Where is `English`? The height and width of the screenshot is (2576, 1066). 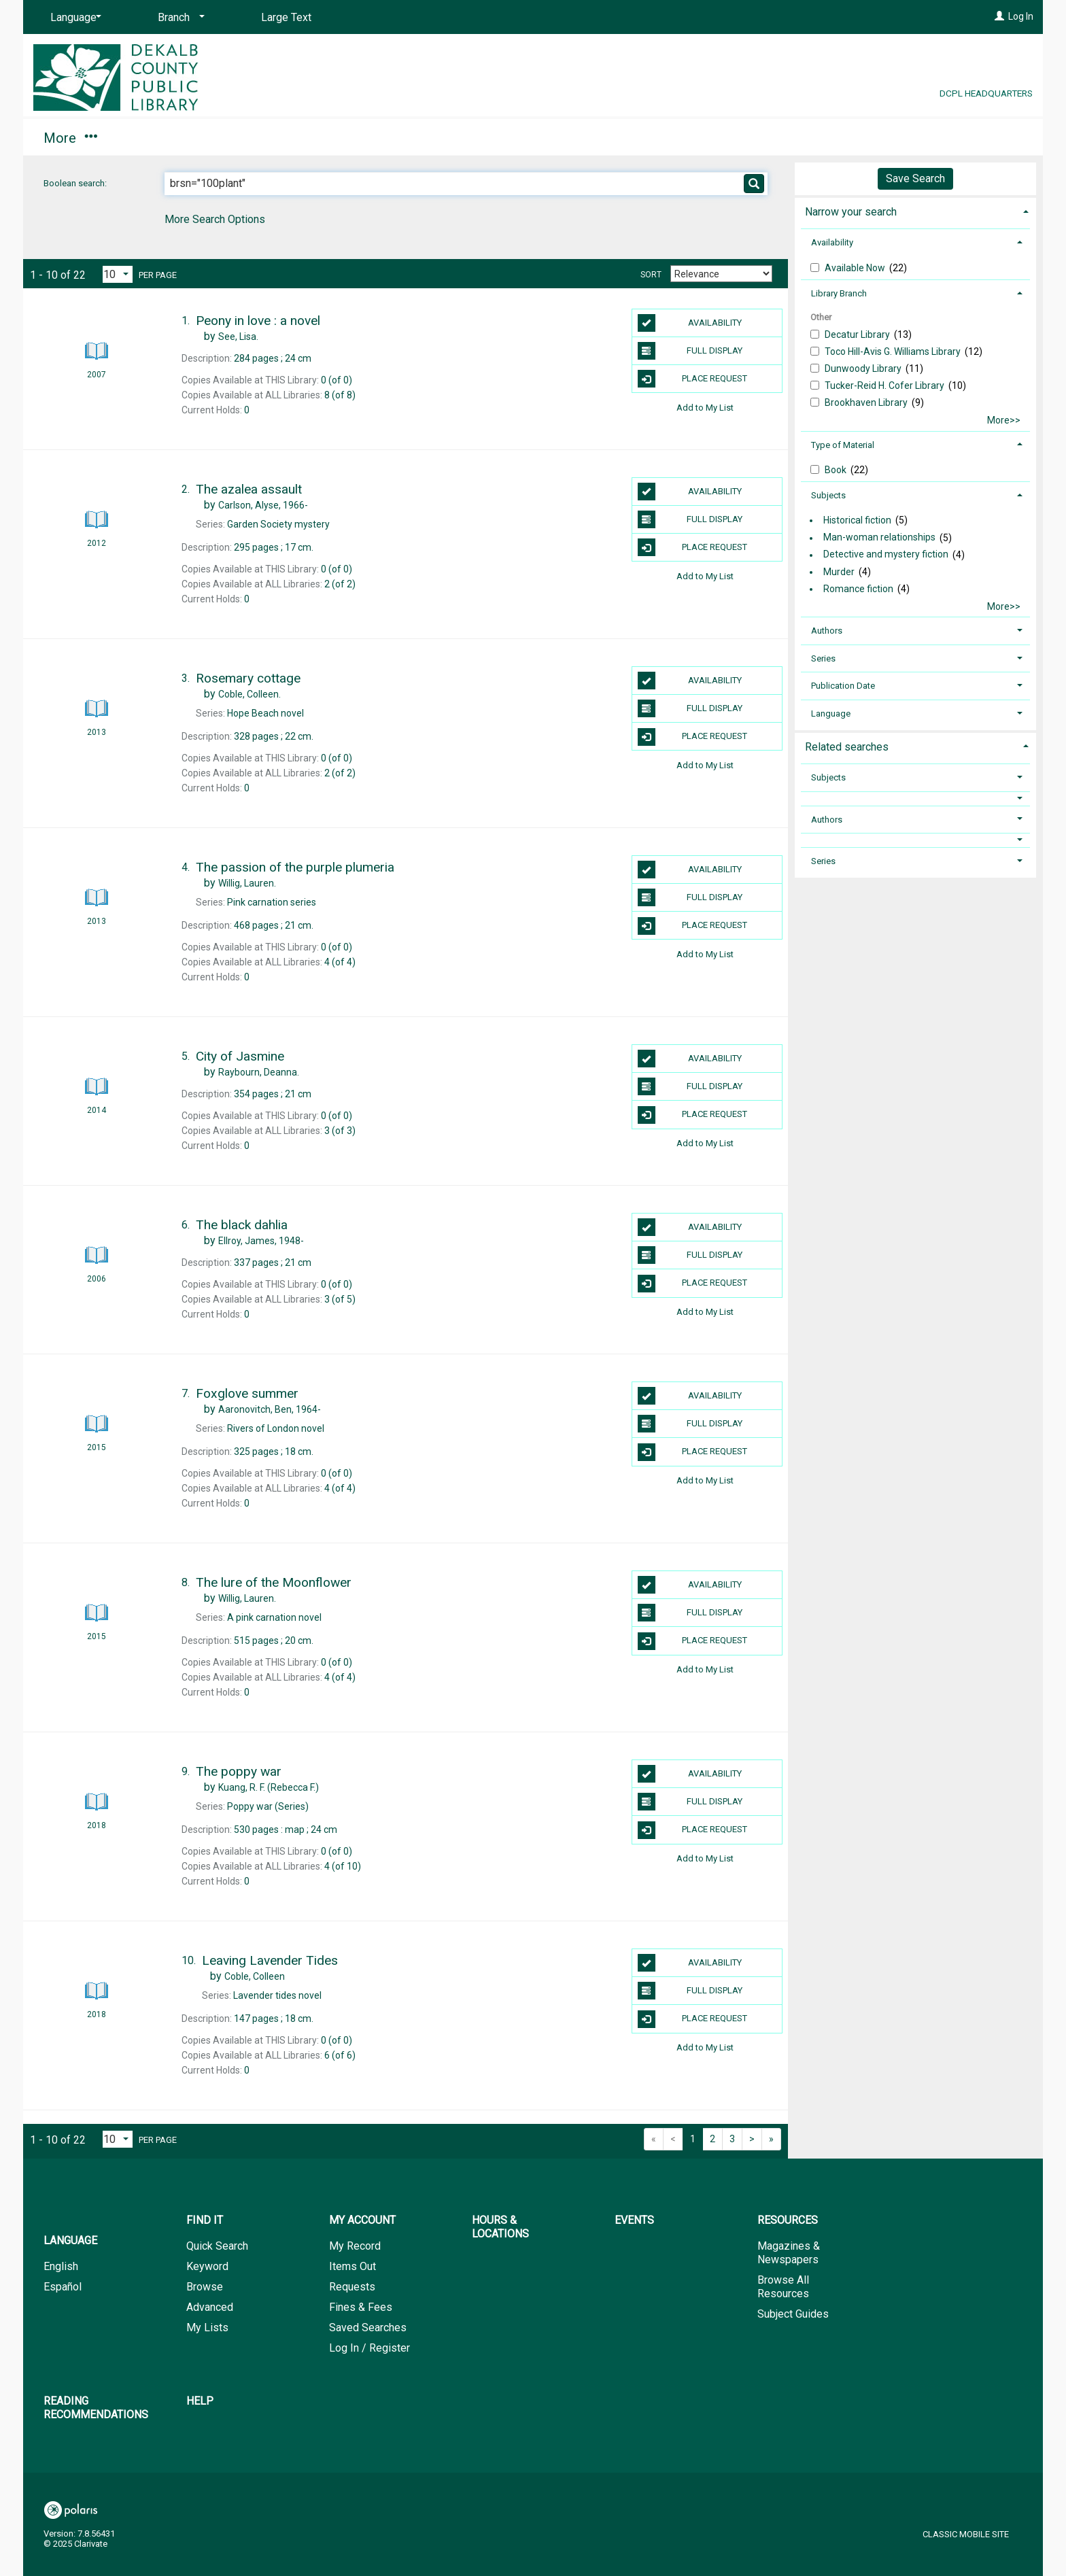 English is located at coordinates (61, 2266).